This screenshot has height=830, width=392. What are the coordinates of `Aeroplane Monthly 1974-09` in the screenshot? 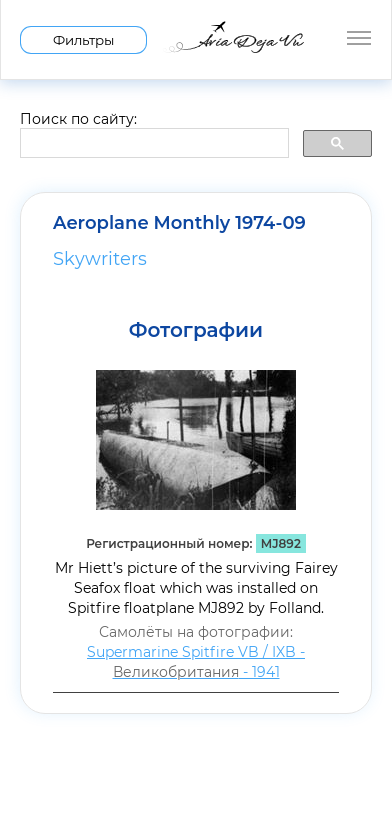 It's located at (179, 223).